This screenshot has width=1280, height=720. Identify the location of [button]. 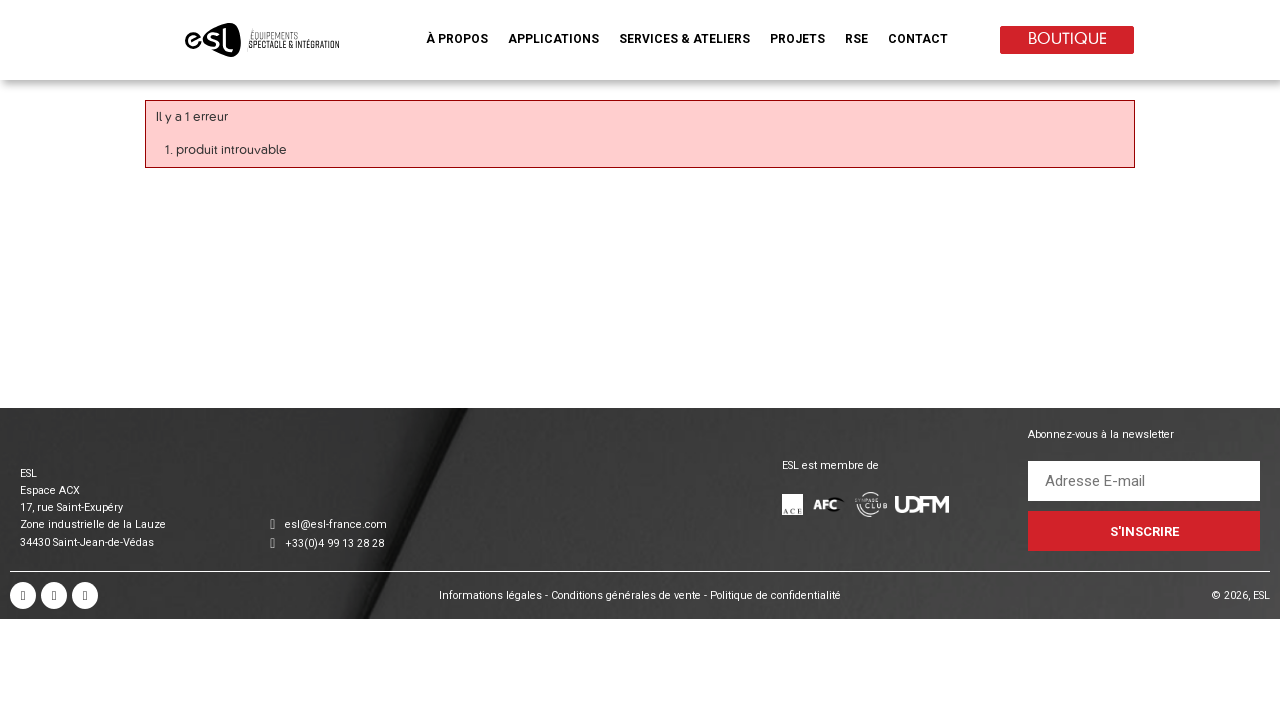
(457, 43).